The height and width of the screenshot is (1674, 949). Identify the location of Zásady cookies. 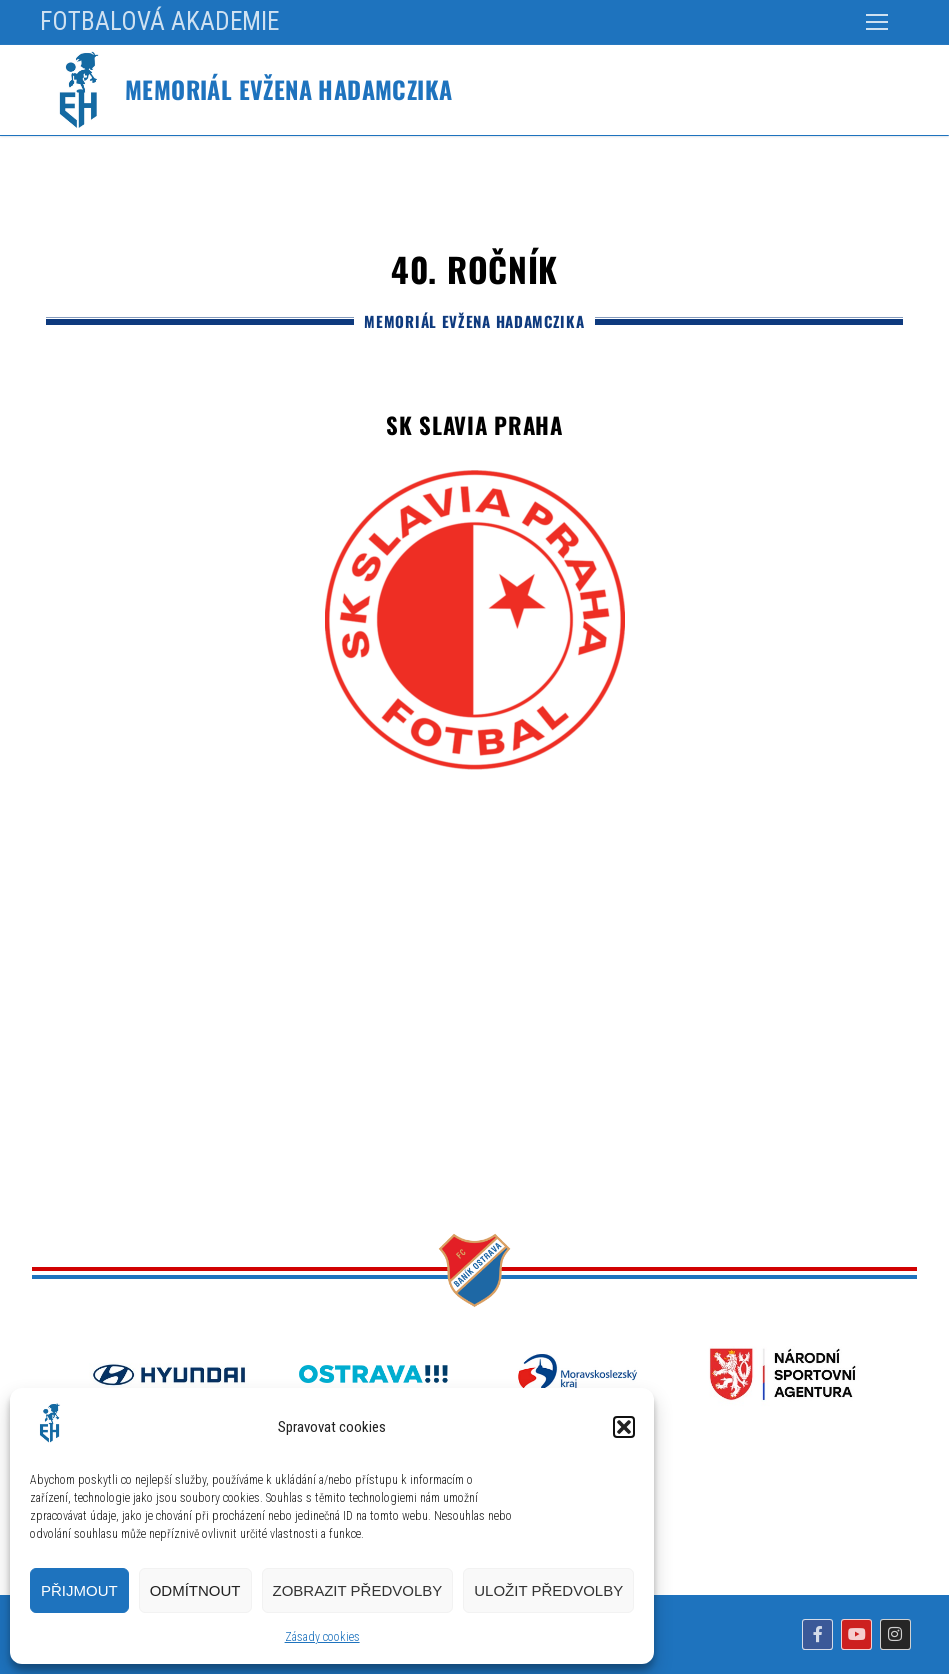
(322, 1637).